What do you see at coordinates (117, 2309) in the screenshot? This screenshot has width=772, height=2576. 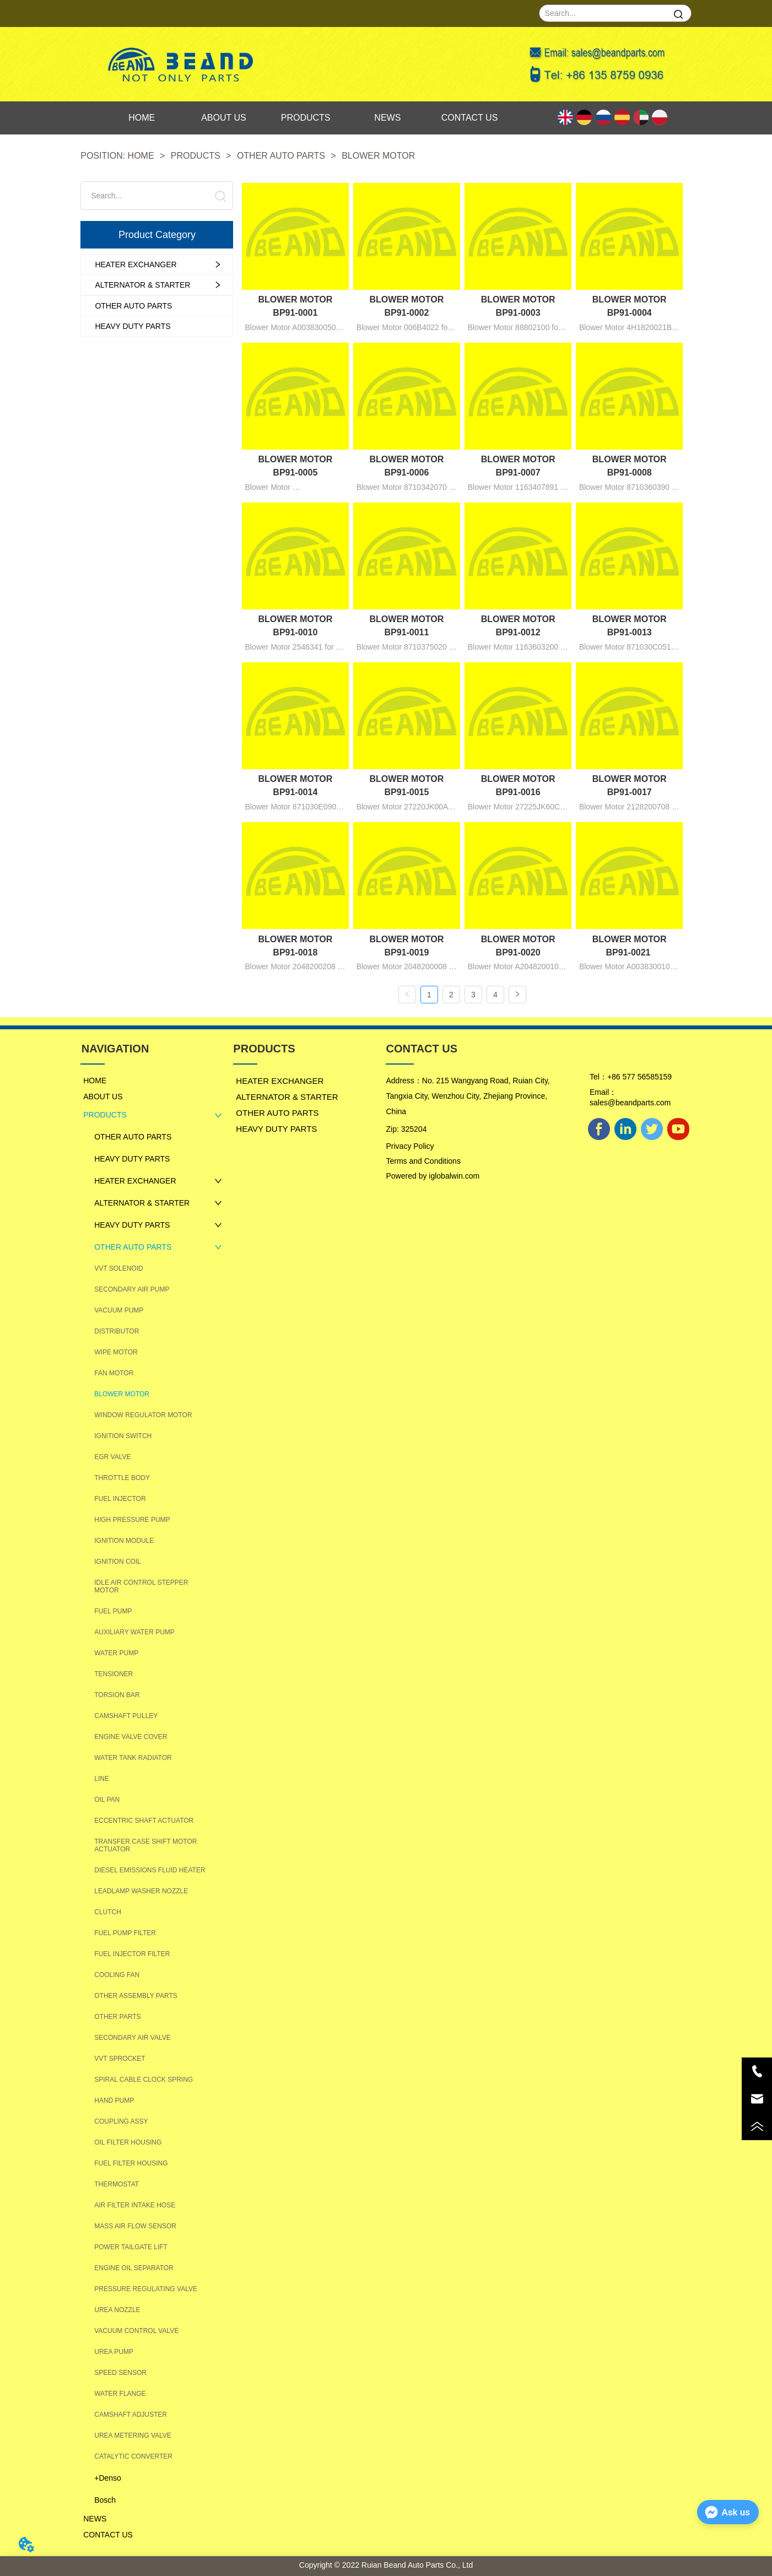 I see `UREA NOZZLE` at bounding box center [117, 2309].